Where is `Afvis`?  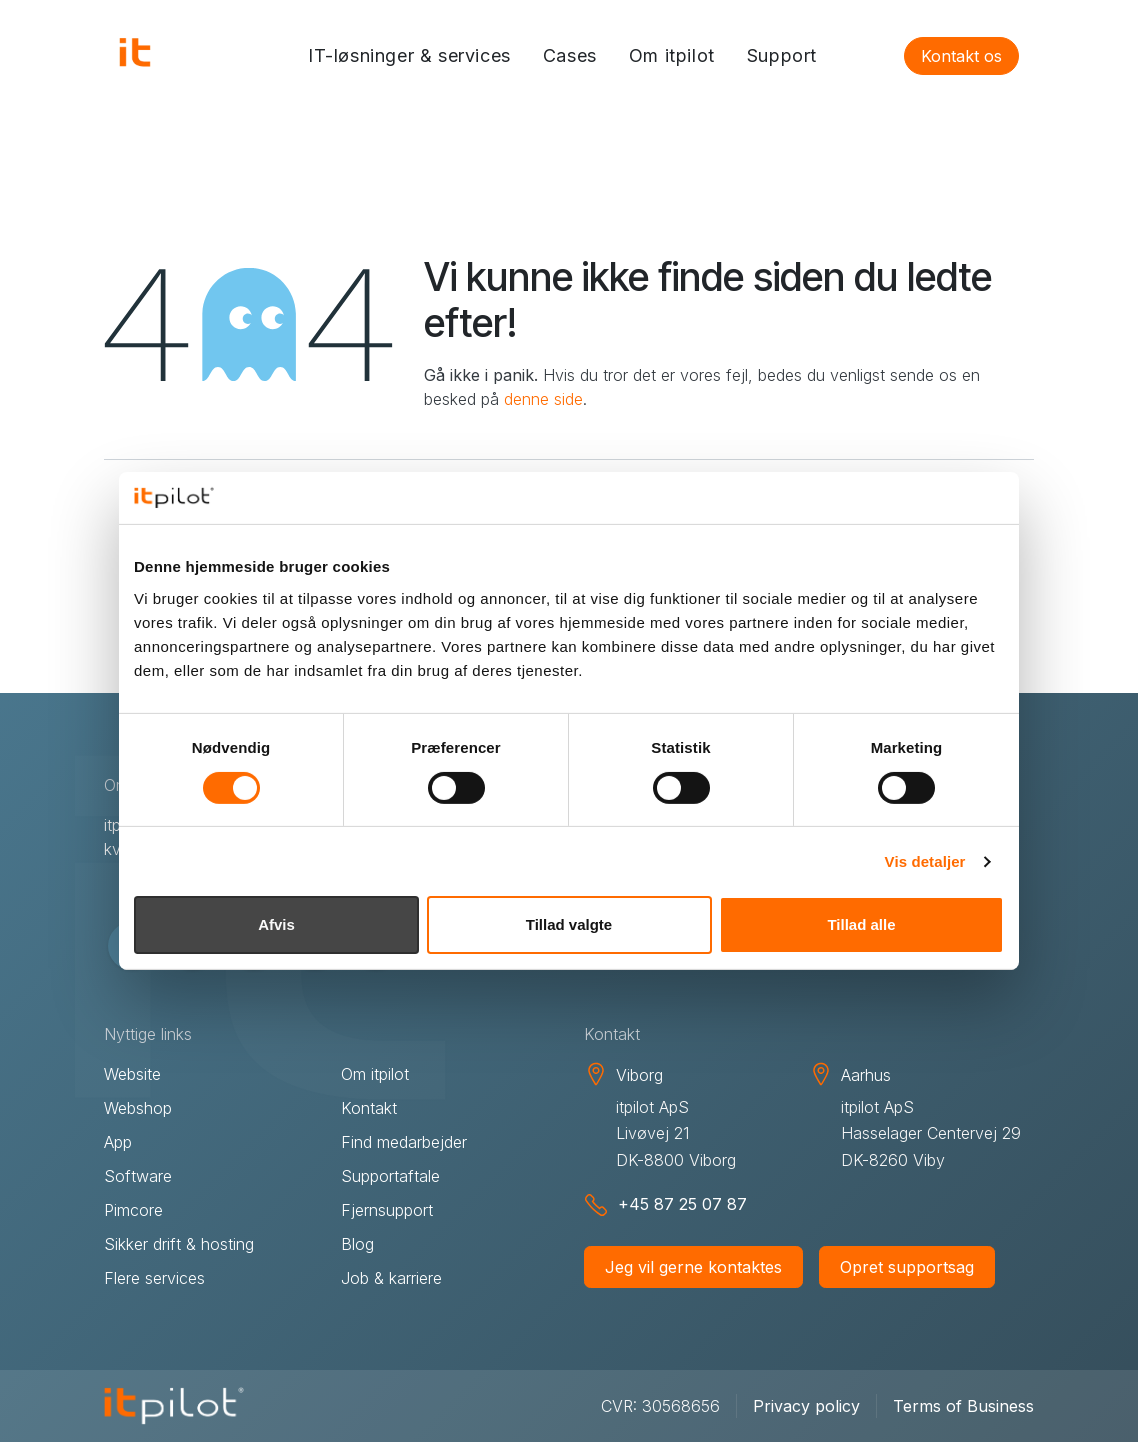 Afvis is located at coordinates (276, 924).